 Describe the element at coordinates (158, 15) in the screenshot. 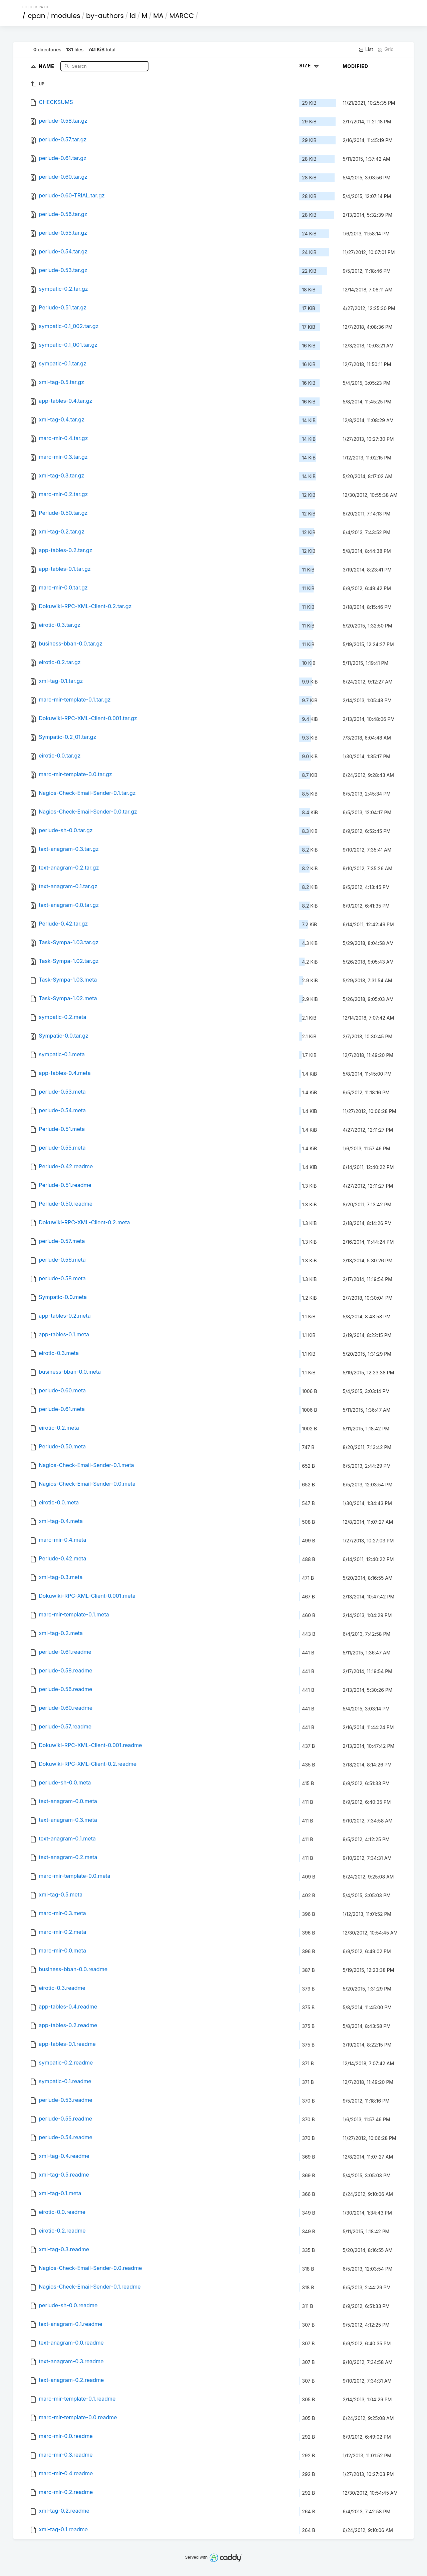

I see `MA` at that location.